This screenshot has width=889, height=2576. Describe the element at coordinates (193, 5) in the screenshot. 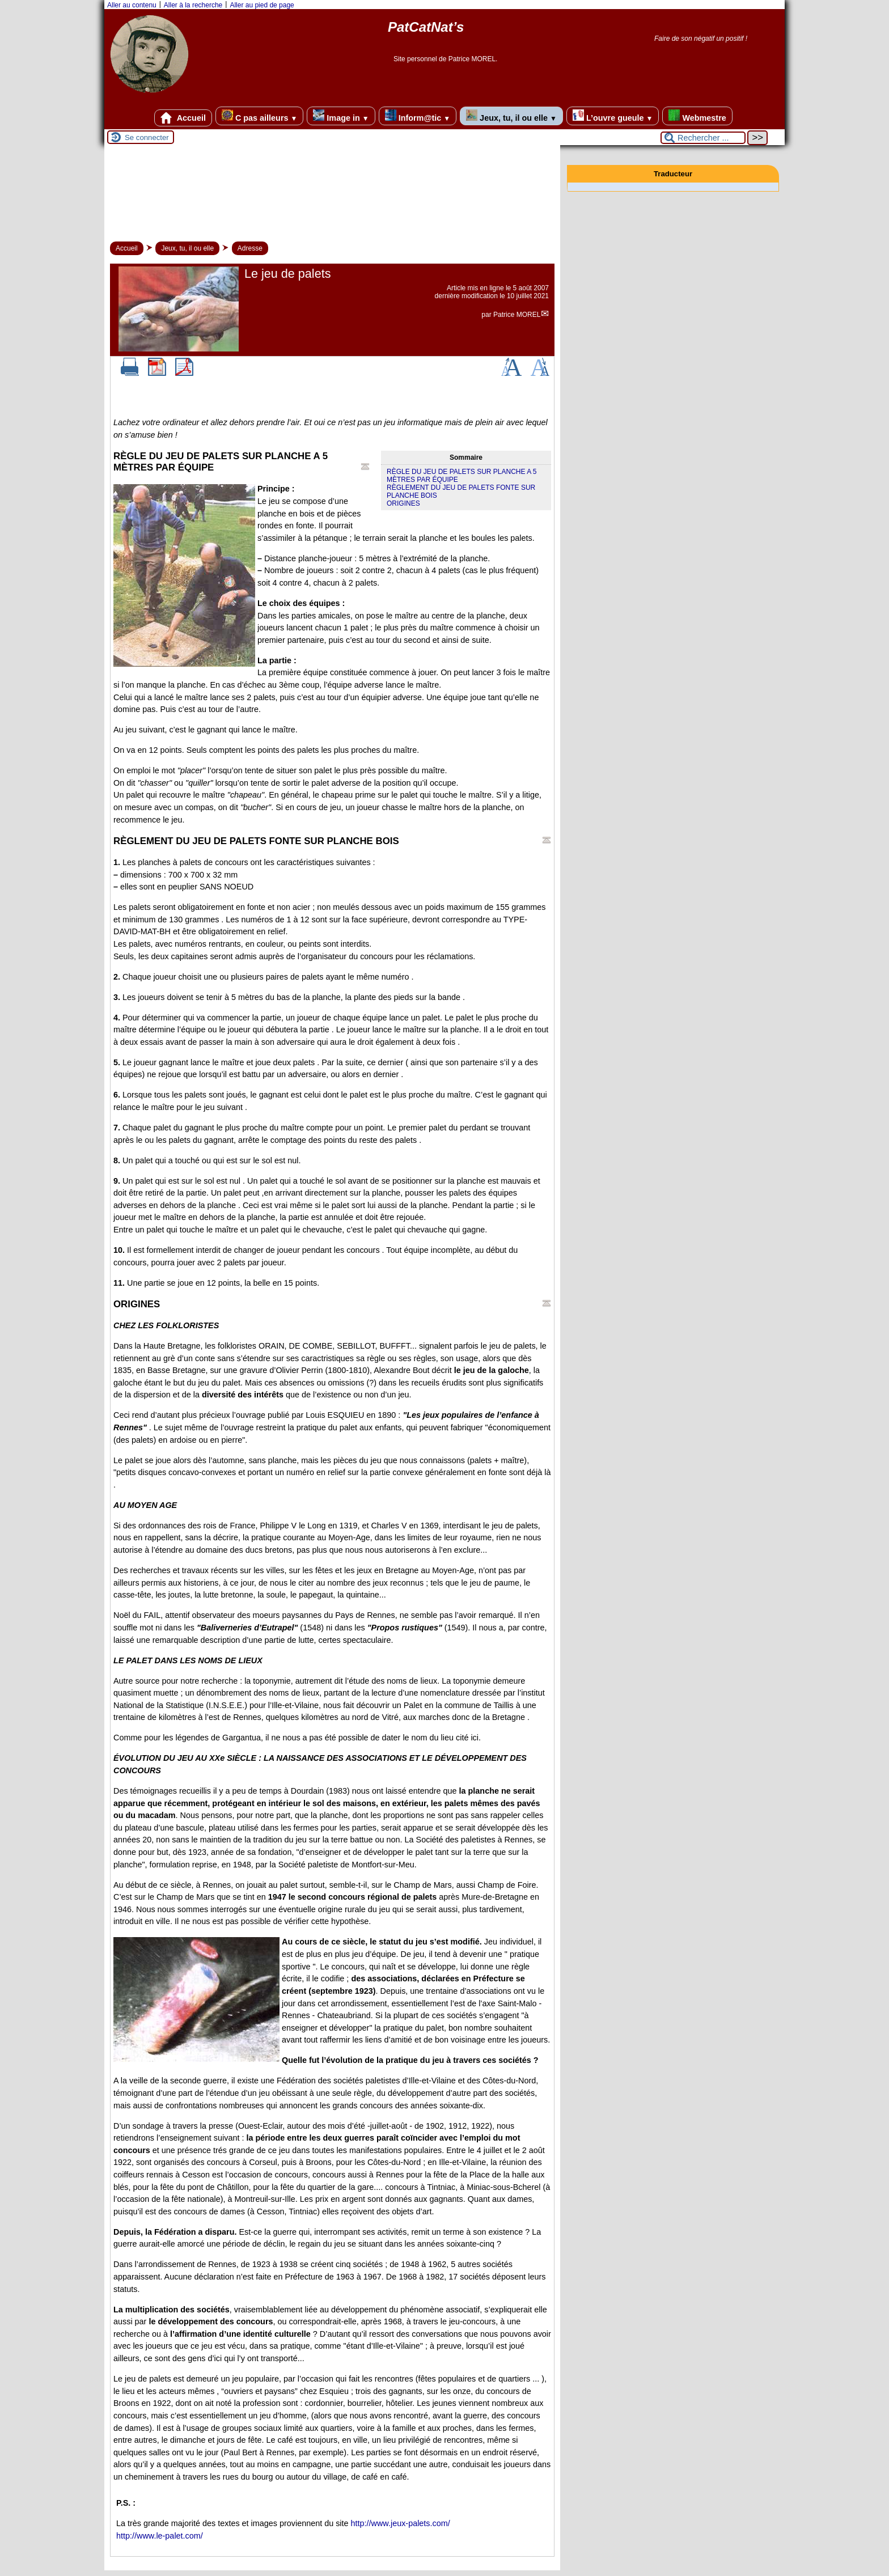

I see `Aller à la recherche` at that location.